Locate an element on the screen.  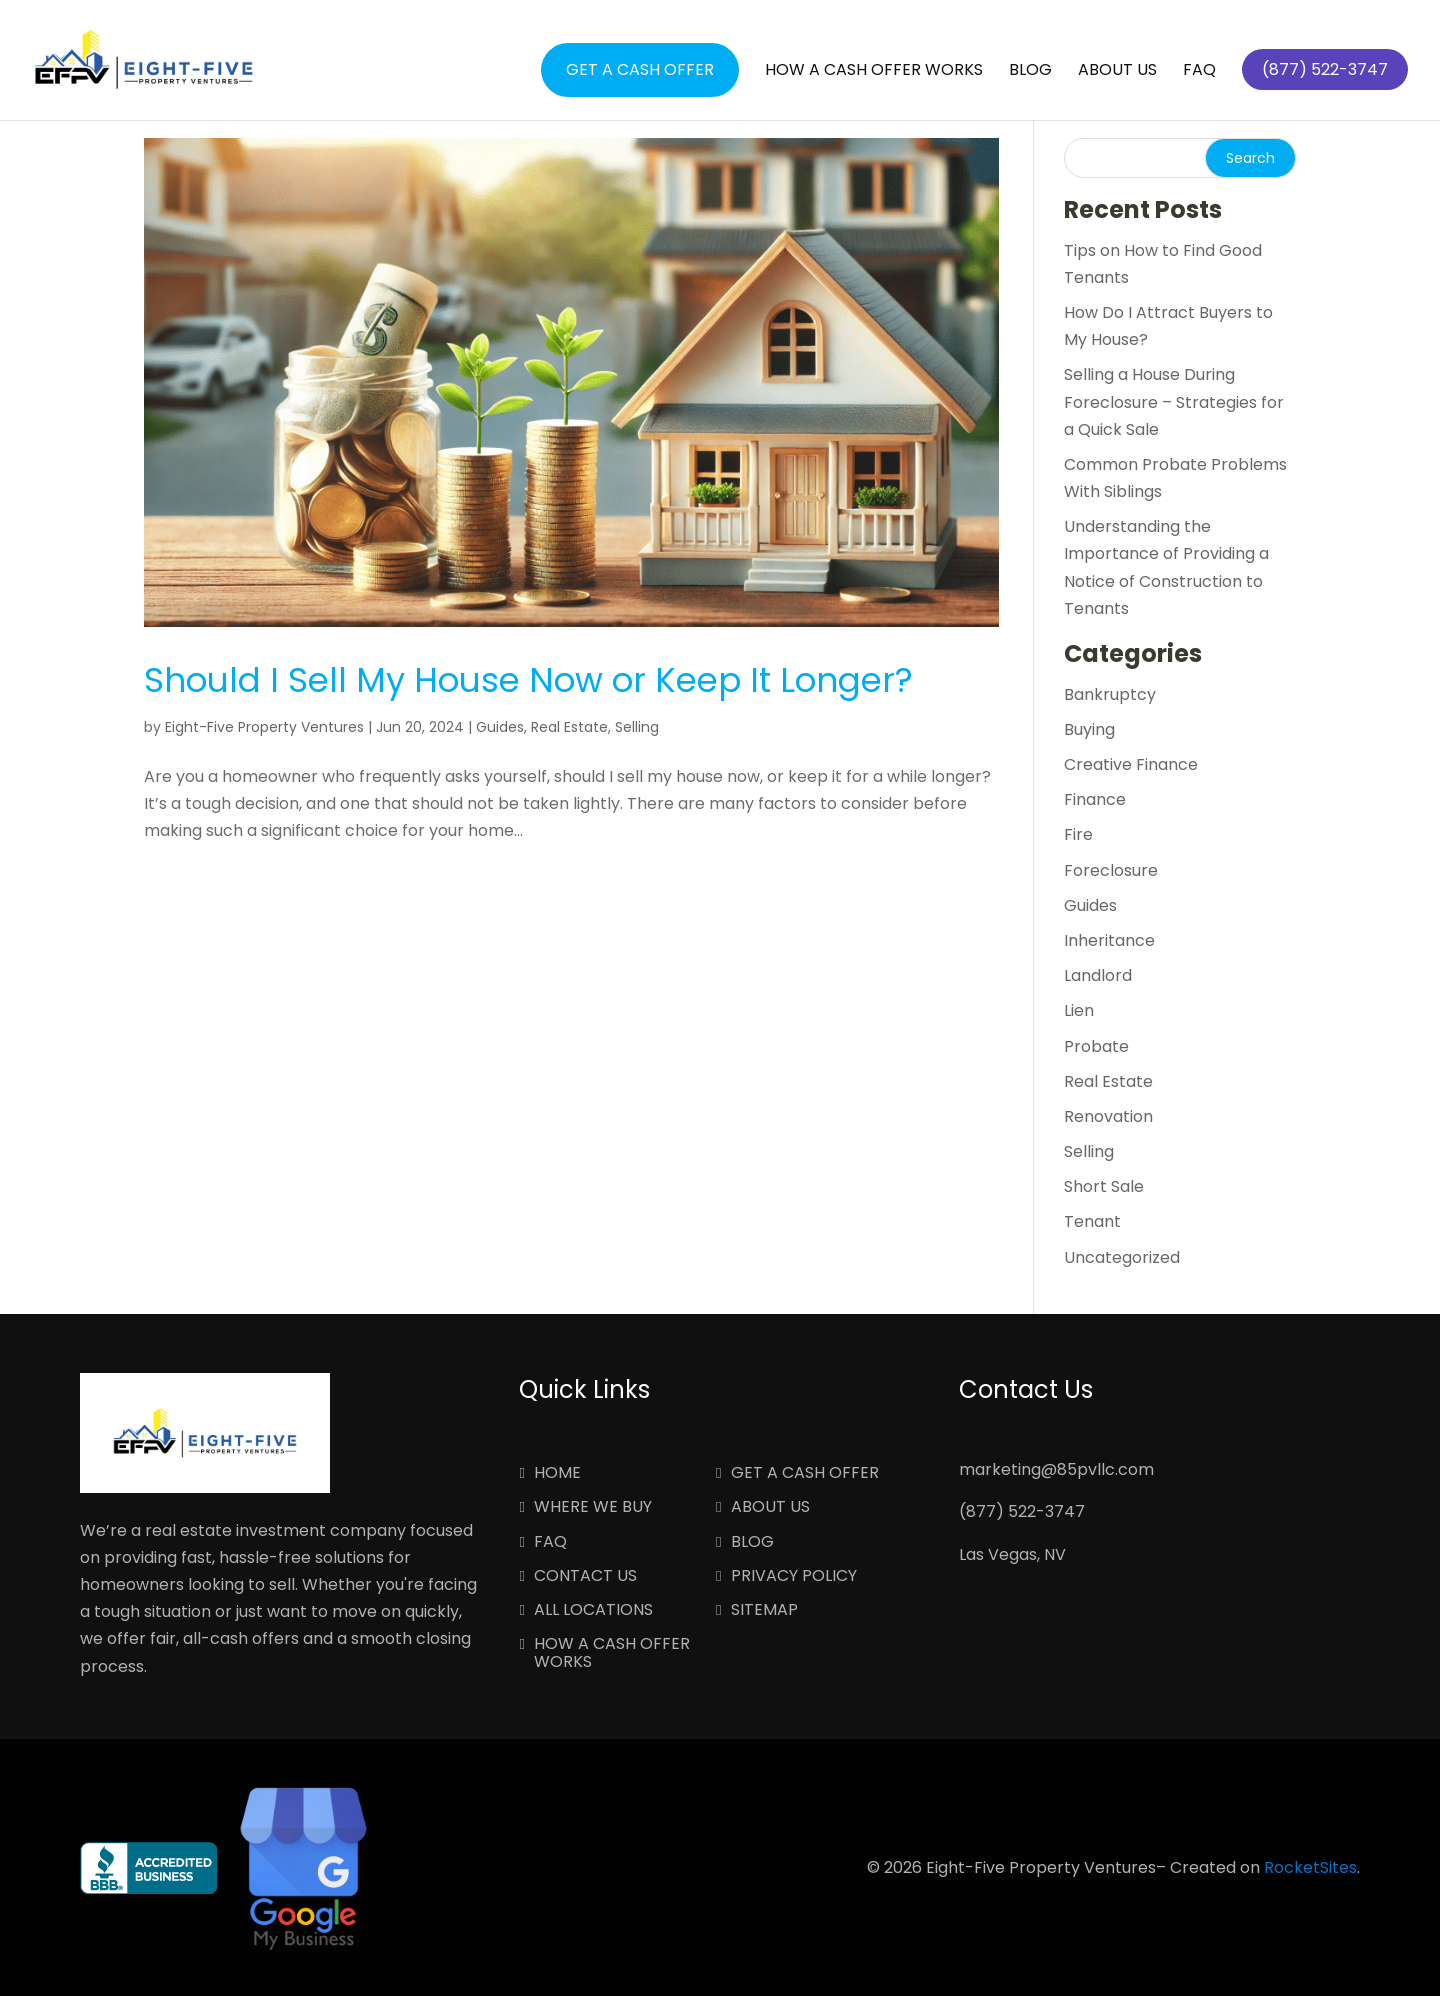
Creative Finance is located at coordinates (1131, 764).